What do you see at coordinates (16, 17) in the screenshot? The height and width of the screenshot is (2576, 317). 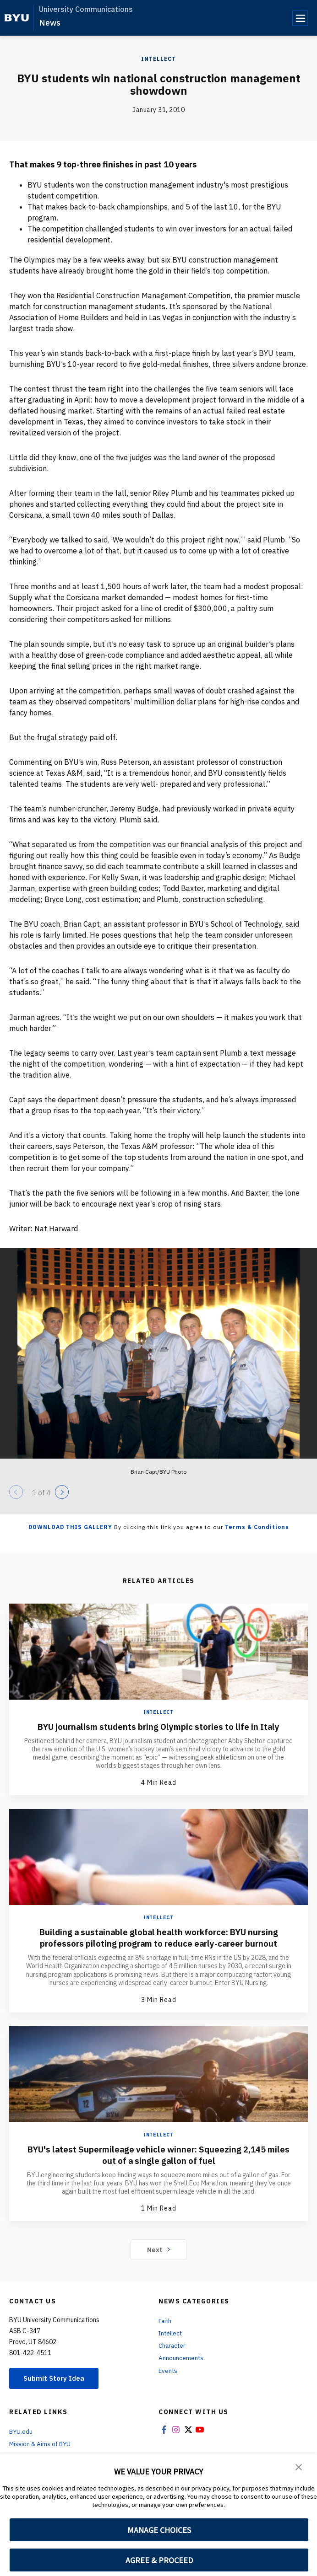 I see `[home page]` at bounding box center [16, 17].